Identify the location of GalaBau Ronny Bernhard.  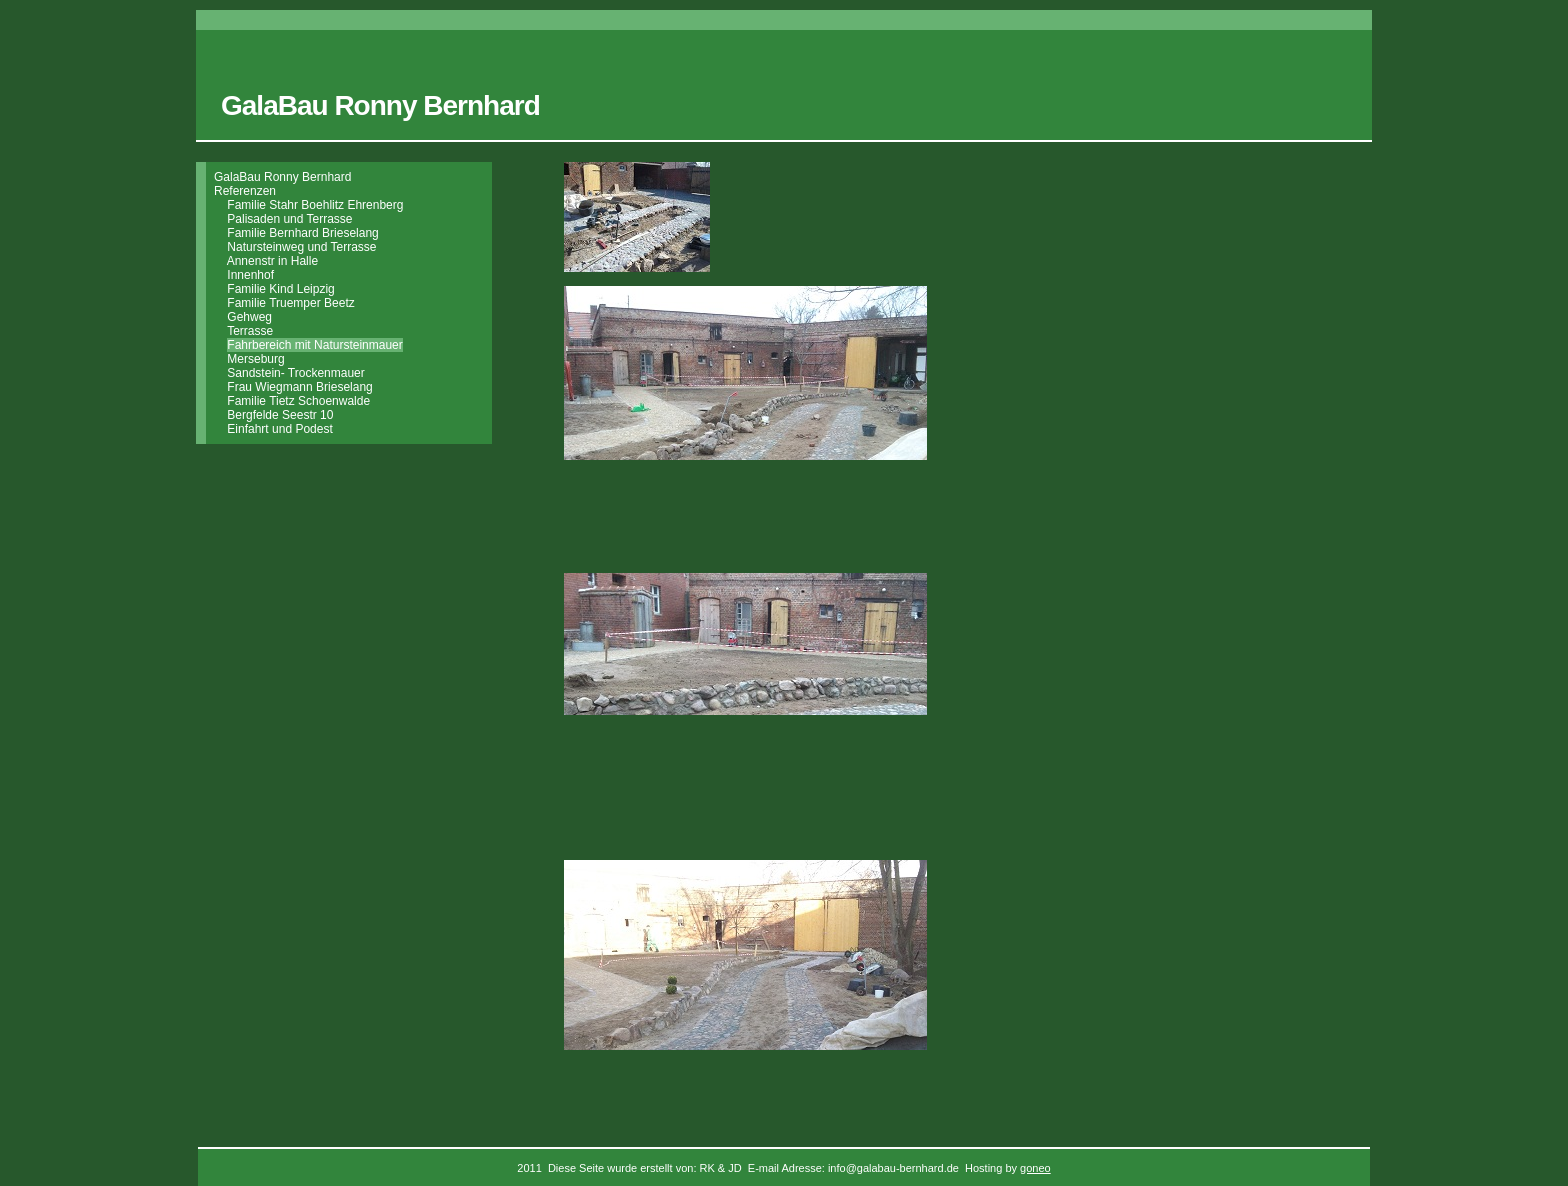
(282, 177).